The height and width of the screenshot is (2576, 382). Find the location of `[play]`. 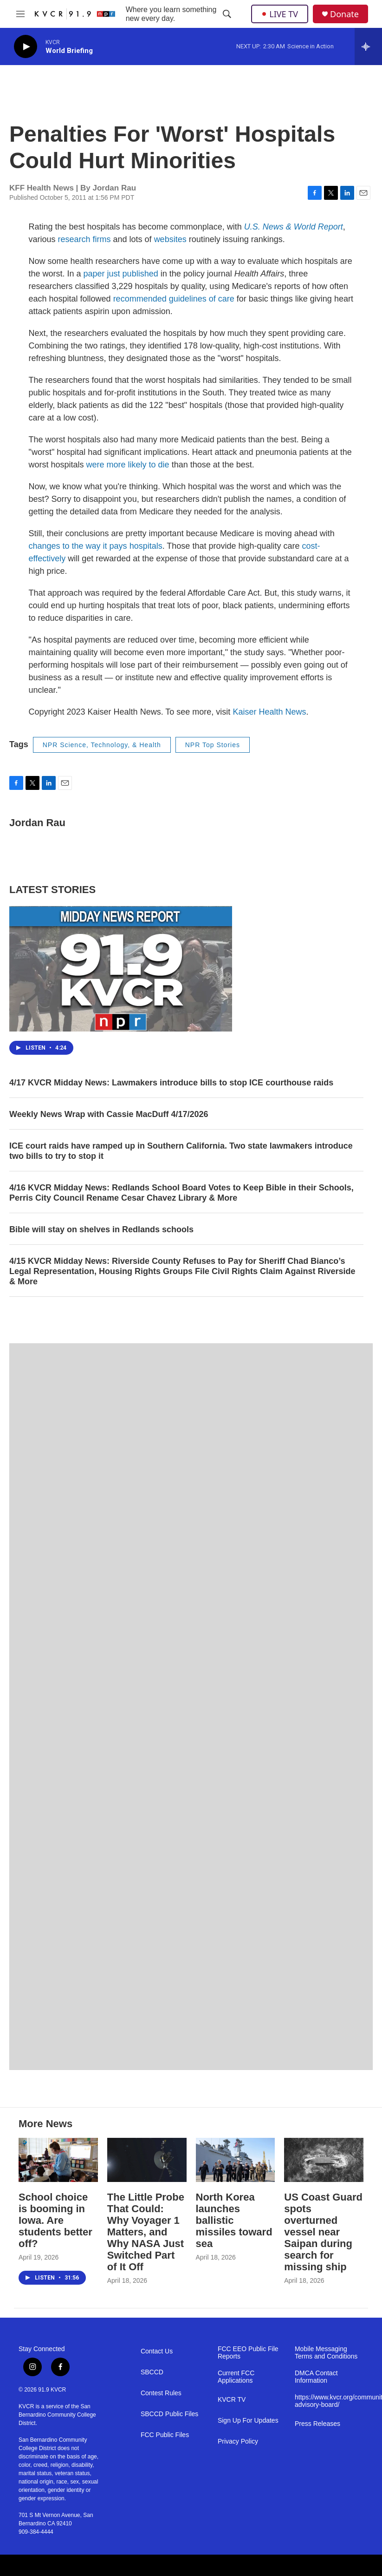

[play] is located at coordinates (25, 46).